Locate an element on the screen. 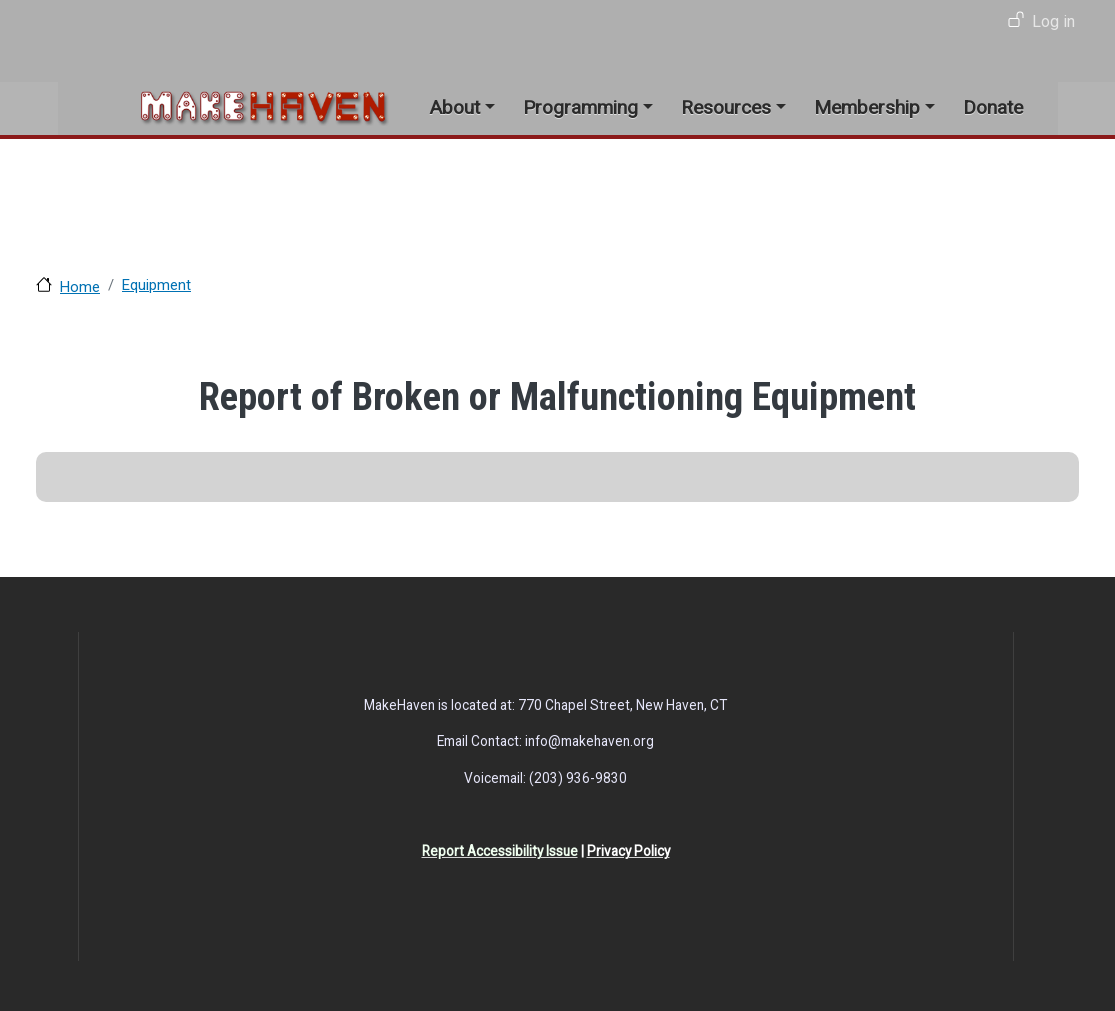 The image size is (1115, 1011). Equipment is located at coordinates (156, 285).